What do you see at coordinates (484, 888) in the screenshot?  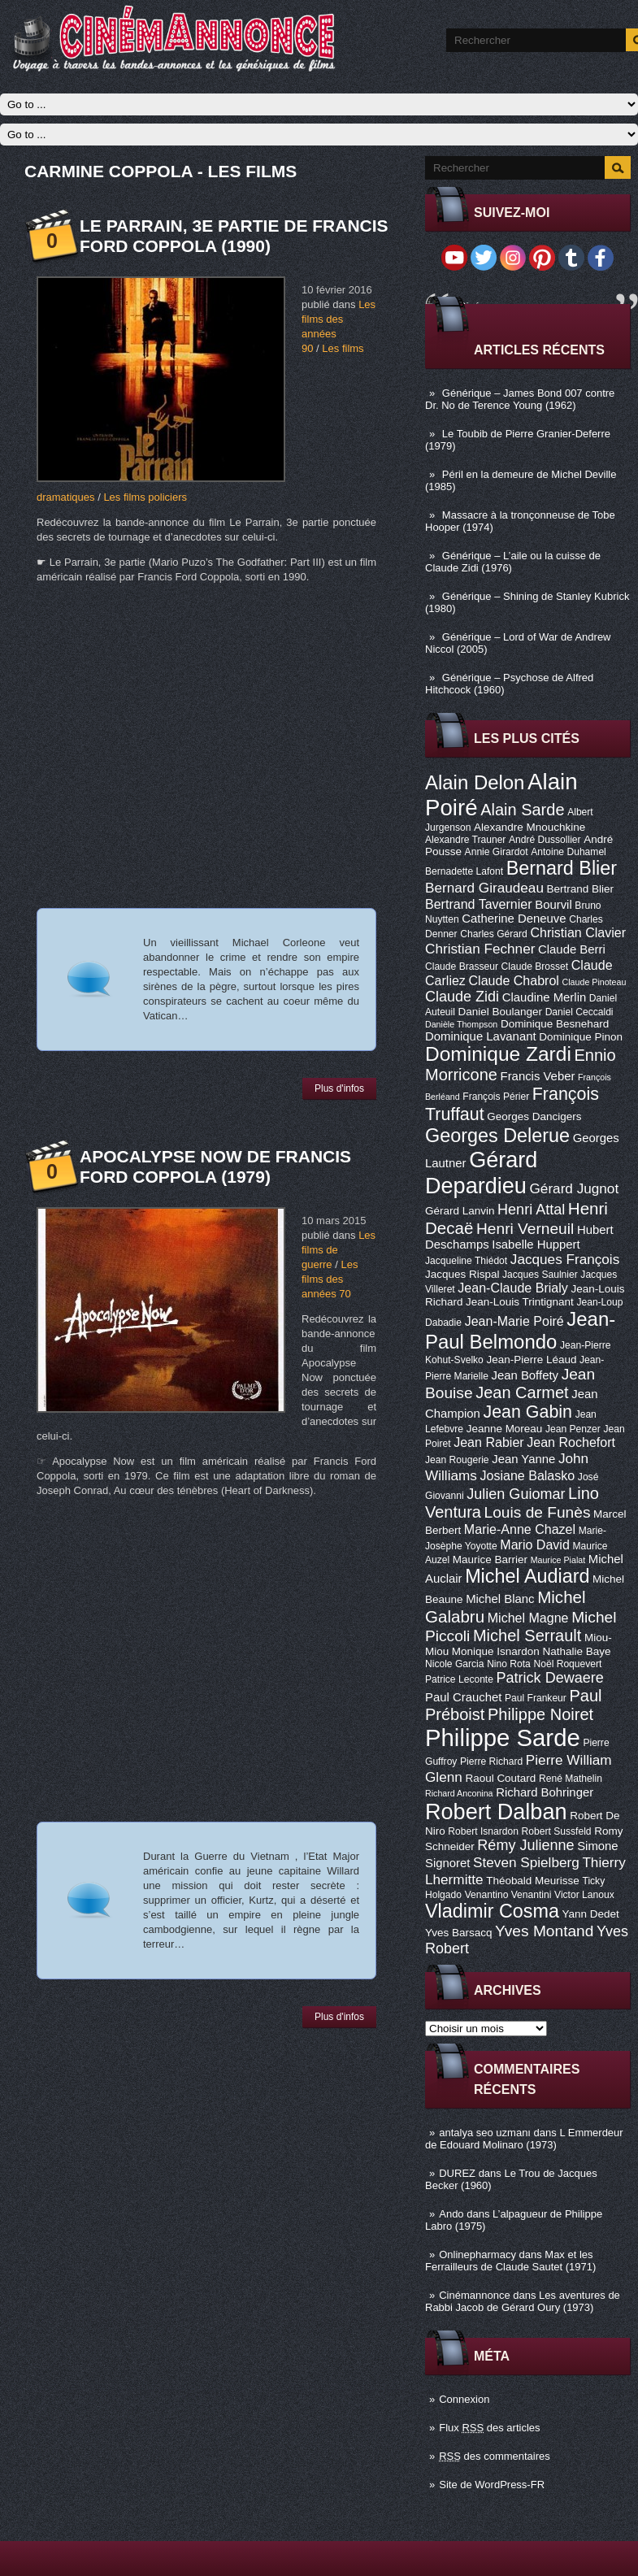 I see `Bernard Giraudeau` at bounding box center [484, 888].